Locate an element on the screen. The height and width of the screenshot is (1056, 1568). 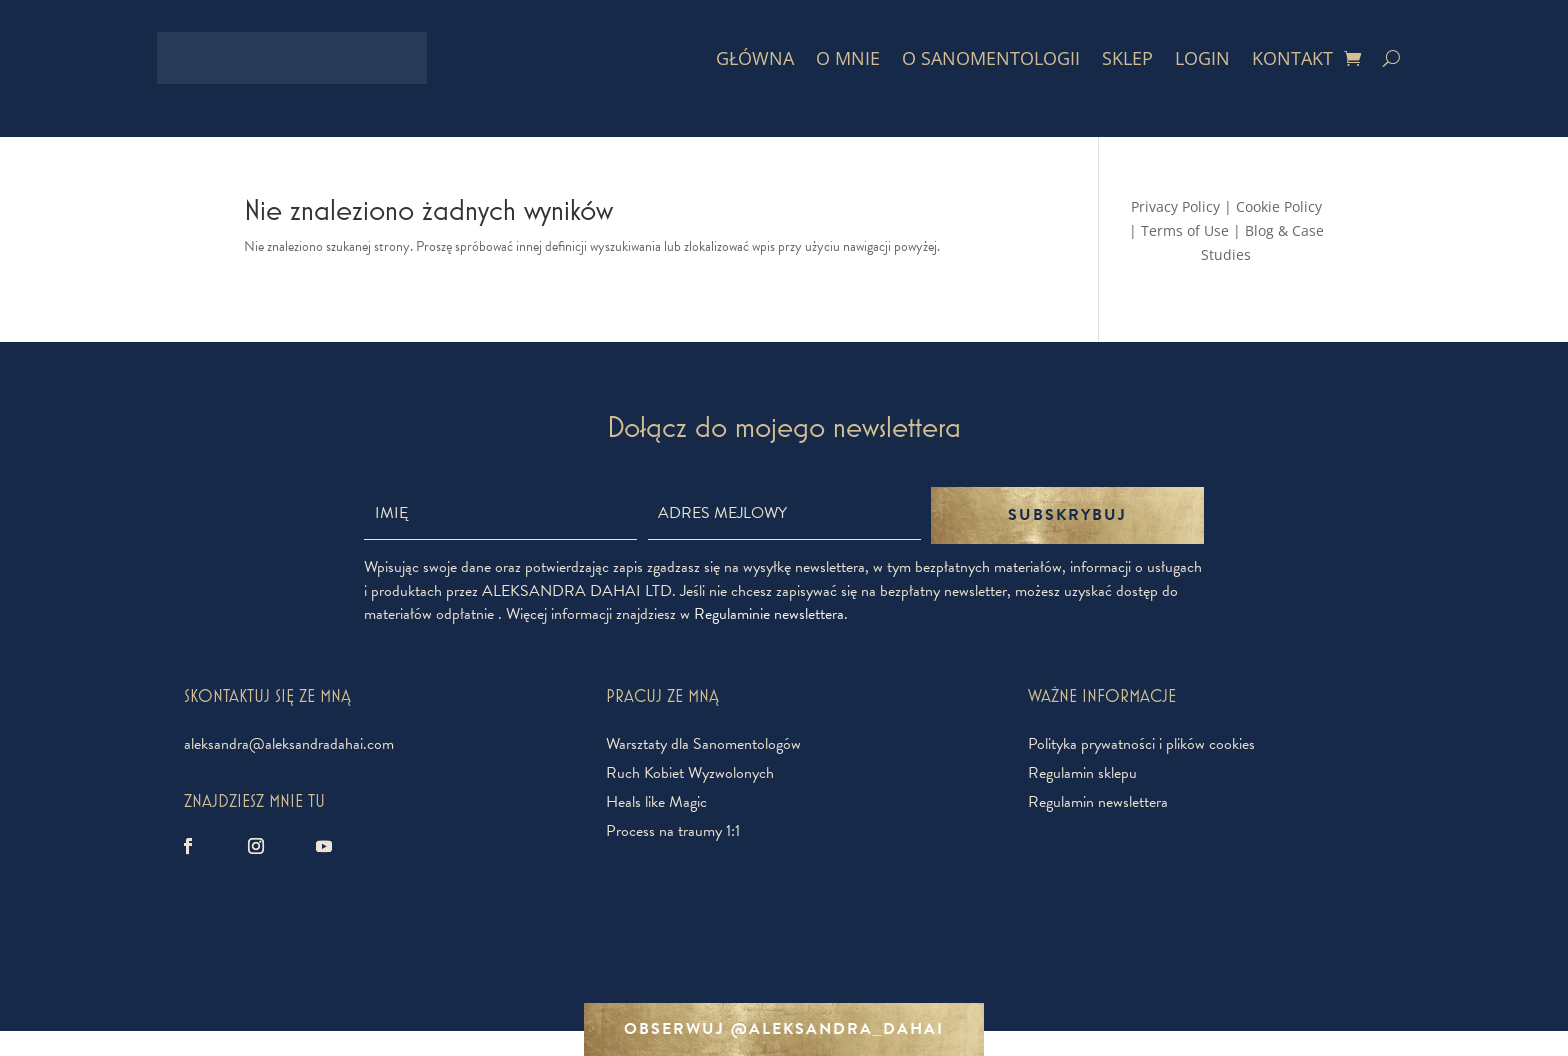
Regulamin newslettera is located at coordinates (1098, 802).